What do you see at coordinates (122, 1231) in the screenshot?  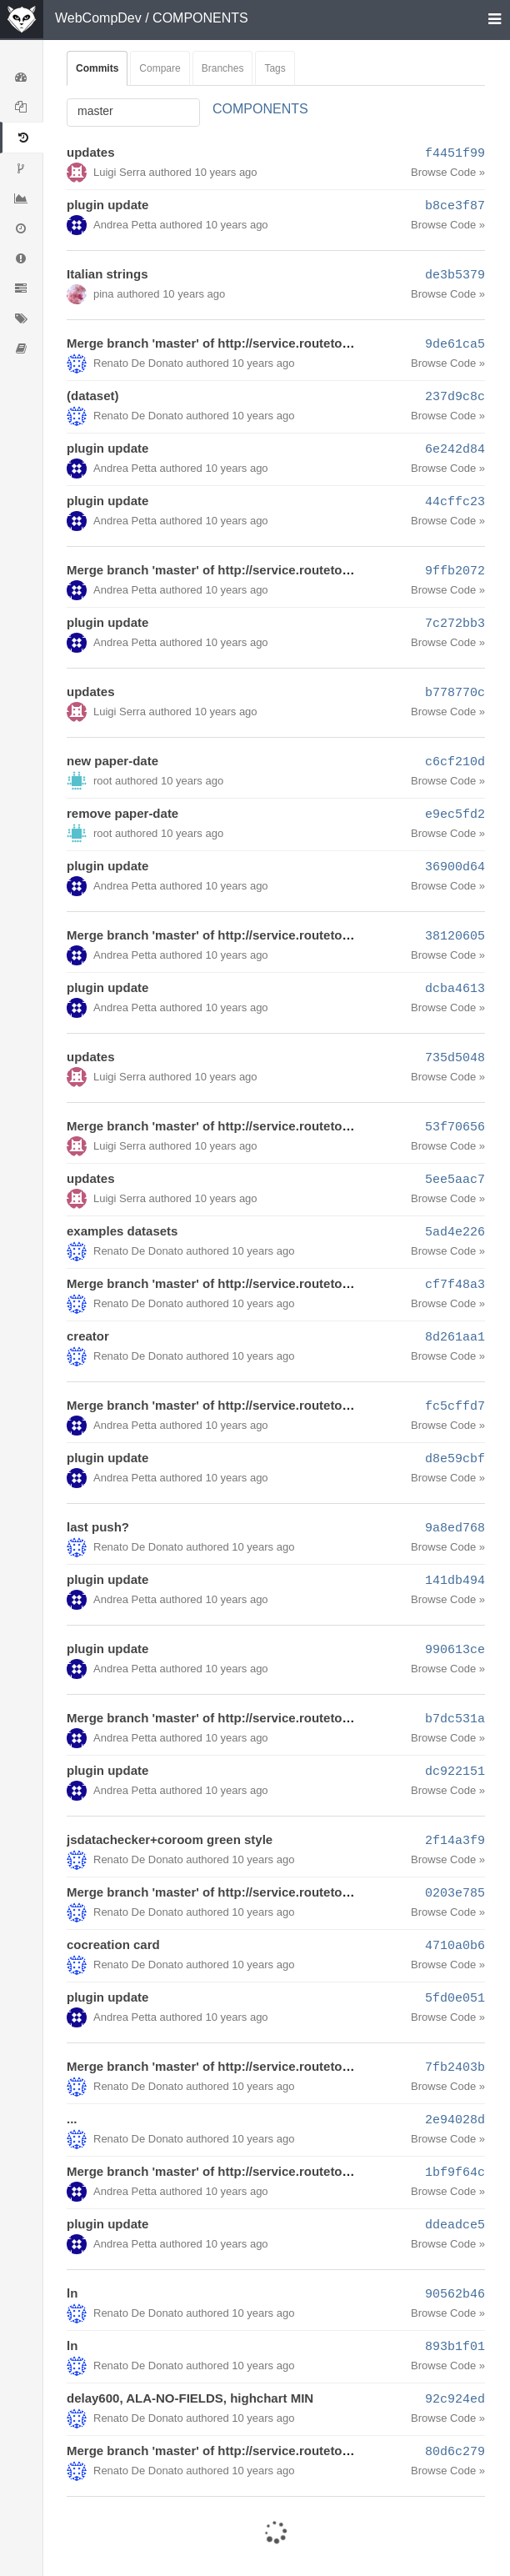 I see `examples datasets` at bounding box center [122, 1231].